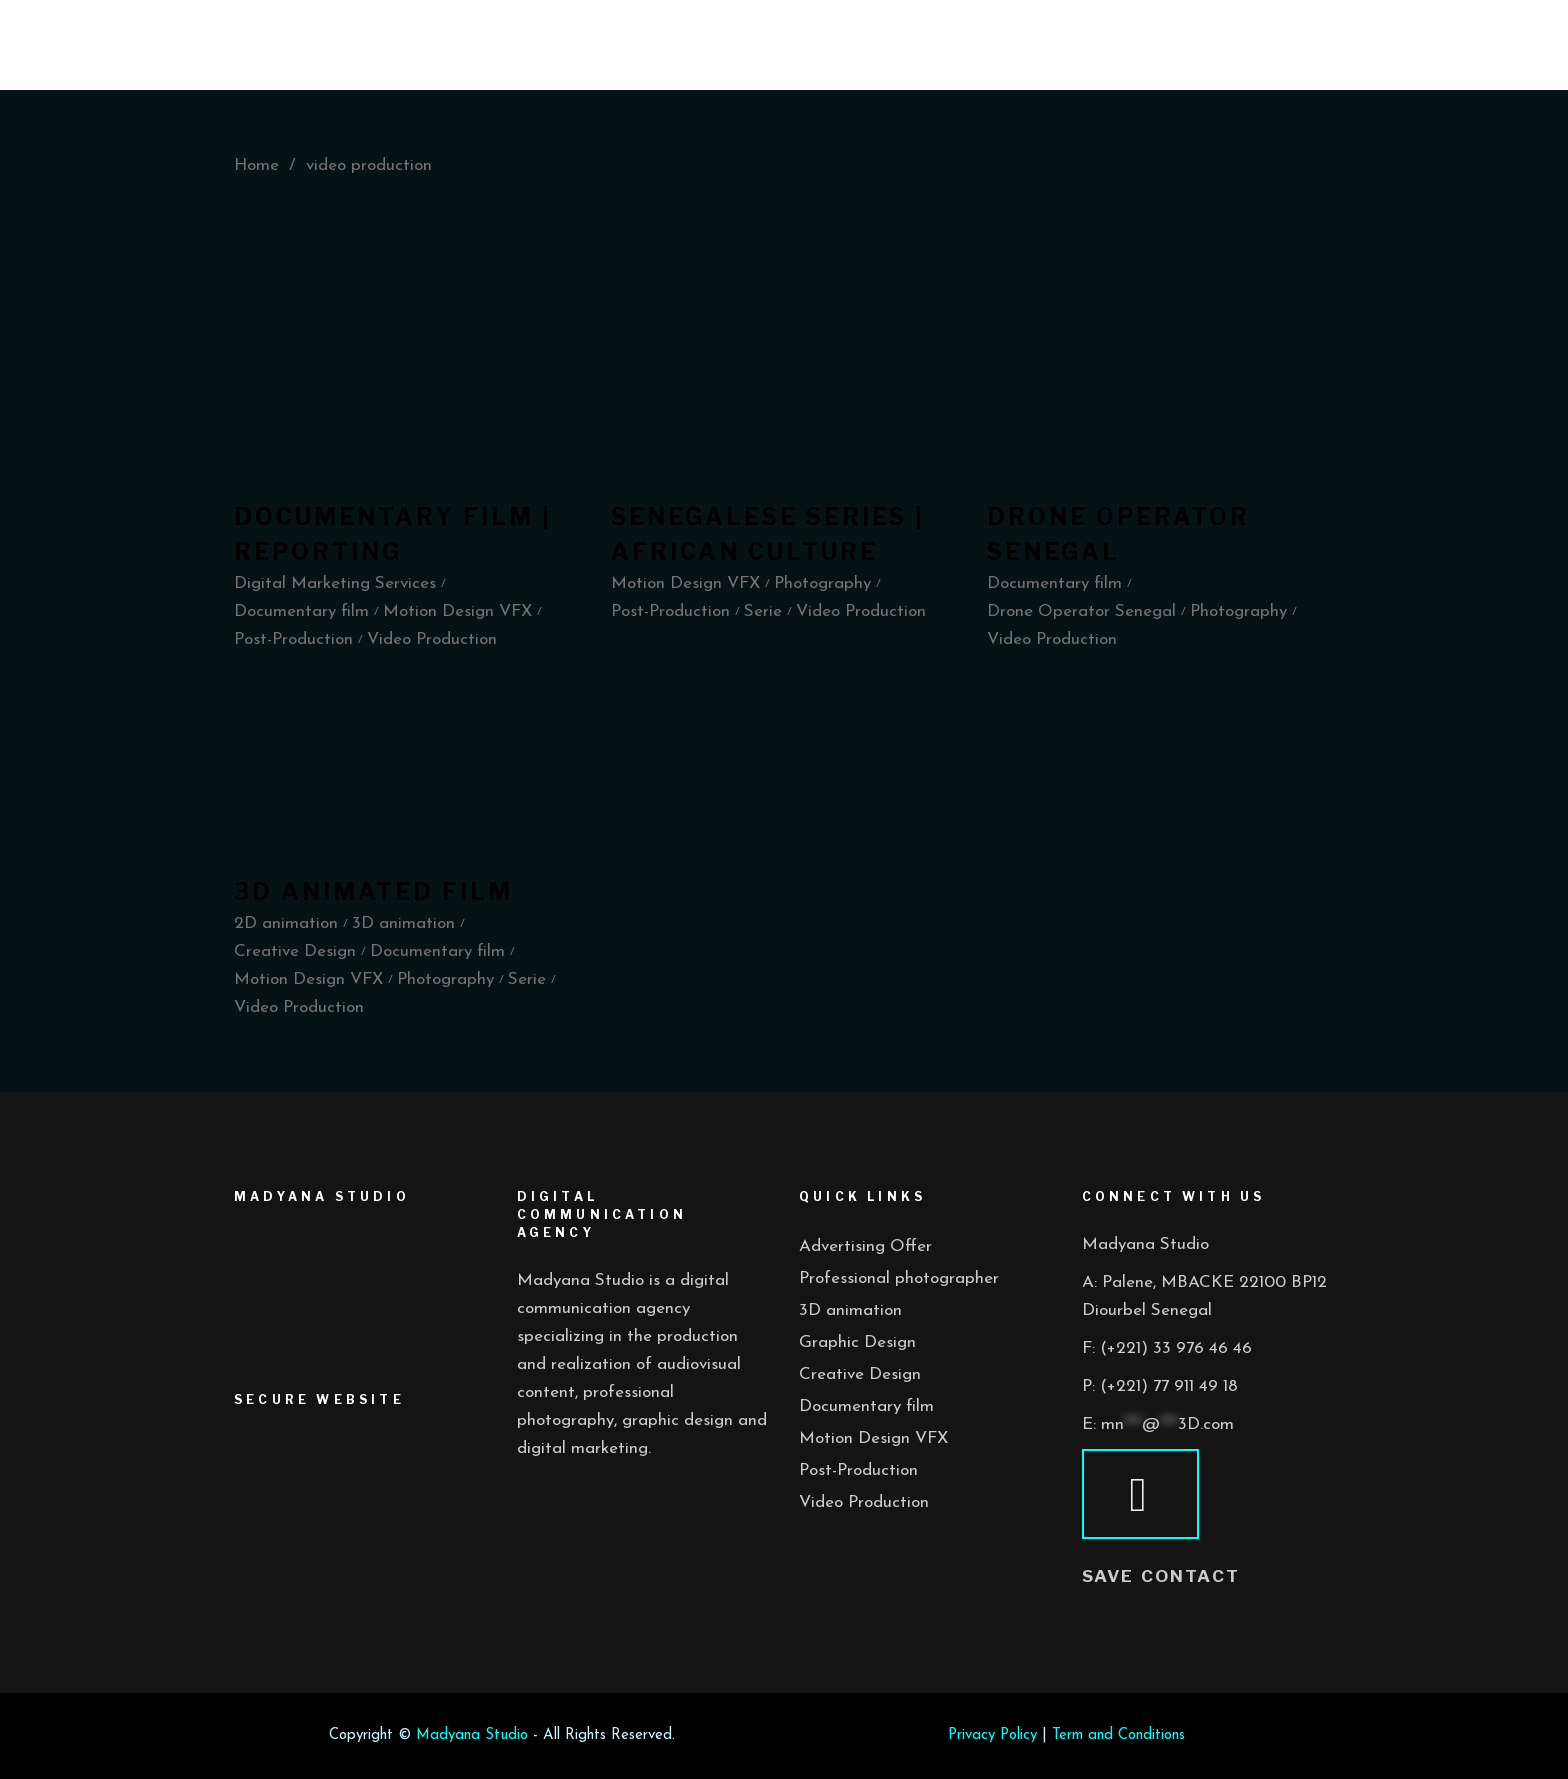 The height and width of the screenshot is (1779, 1568). What do you see at coordinates (992, 1735) in the screenshot?
I see `Privacy Policy` at bounding box center [992, 1735].